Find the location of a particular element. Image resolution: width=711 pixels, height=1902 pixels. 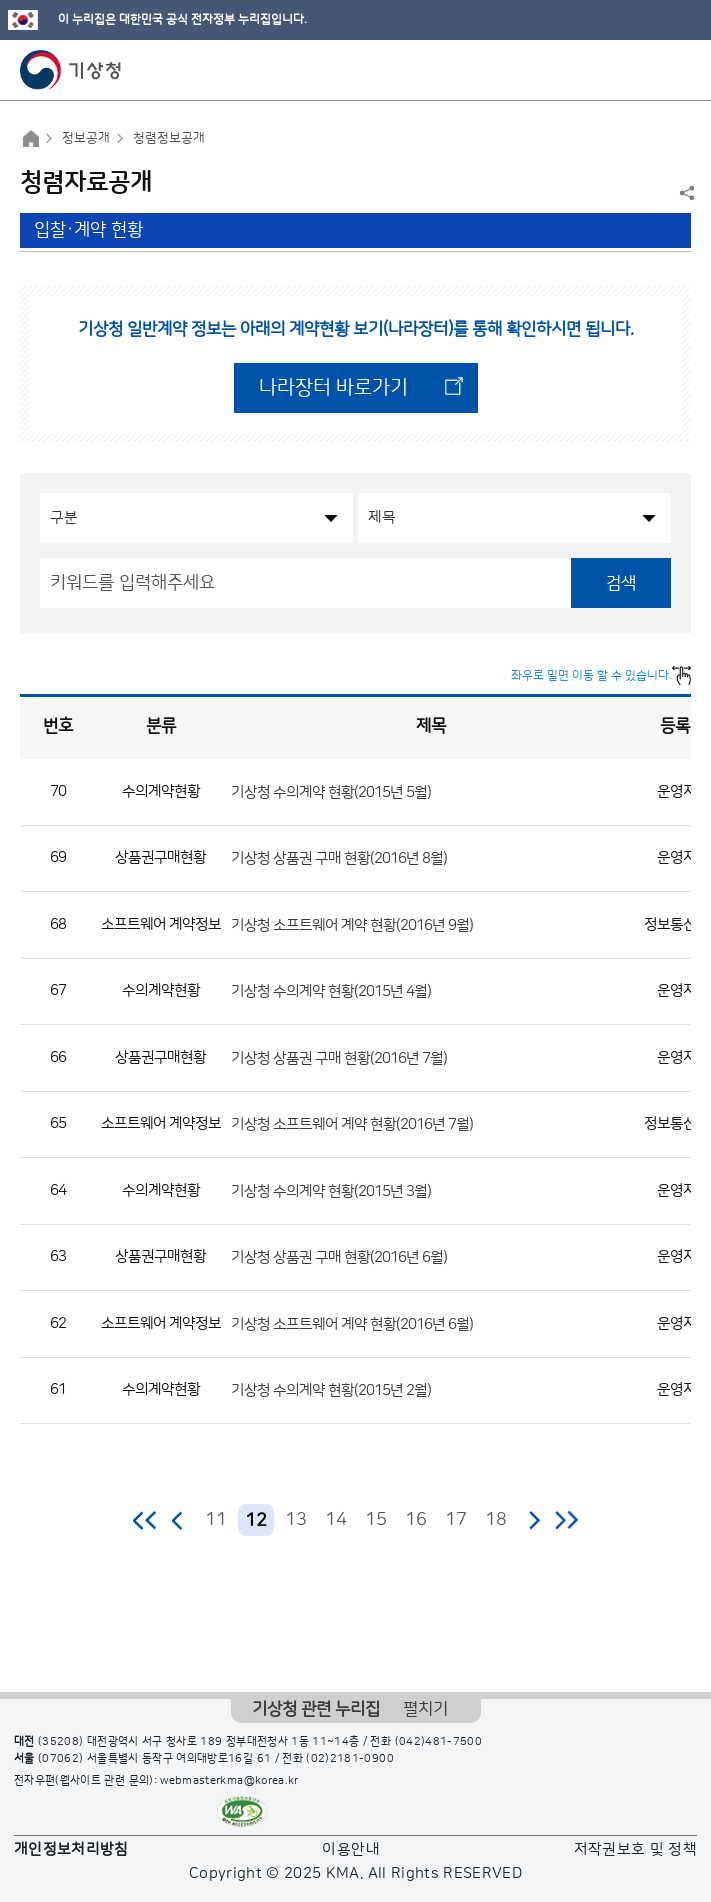

(042)481-7500 is located at coordinates (439, 1742).